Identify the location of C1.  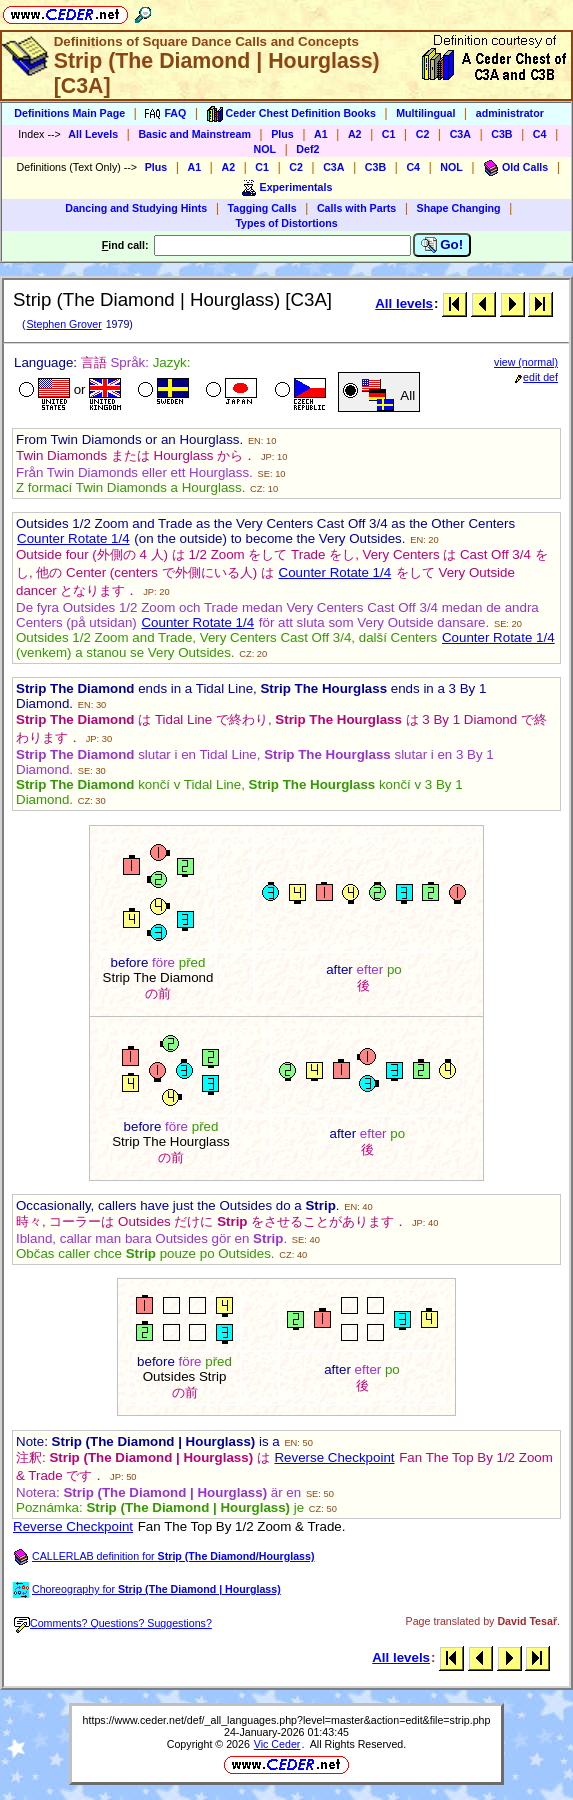
(389, 134).